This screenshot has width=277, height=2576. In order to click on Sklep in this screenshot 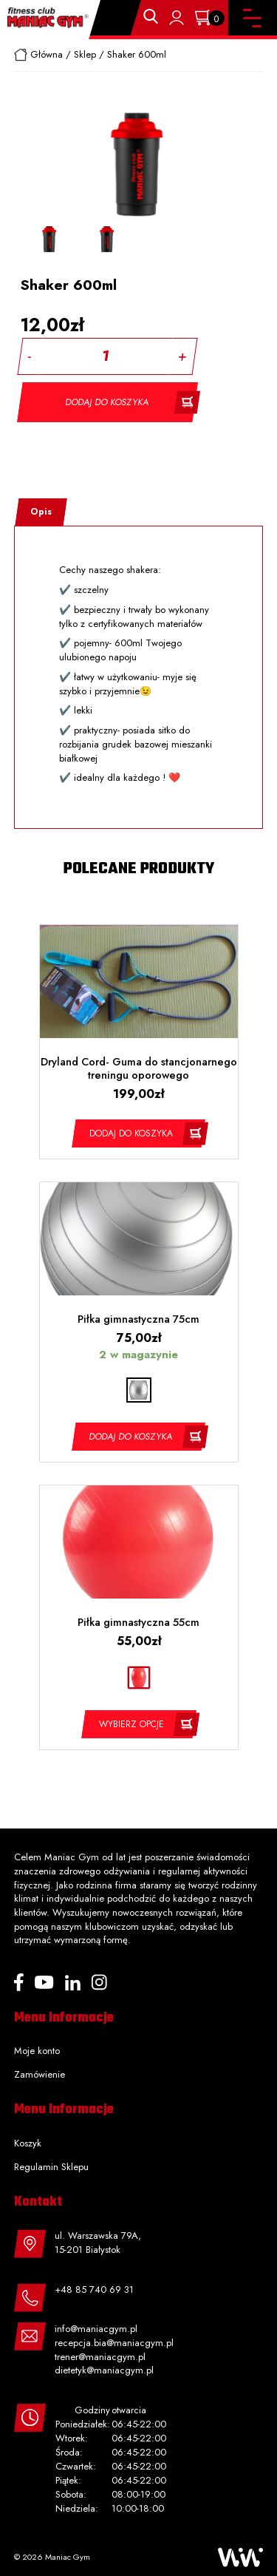, I will do `click(85, 54)`.